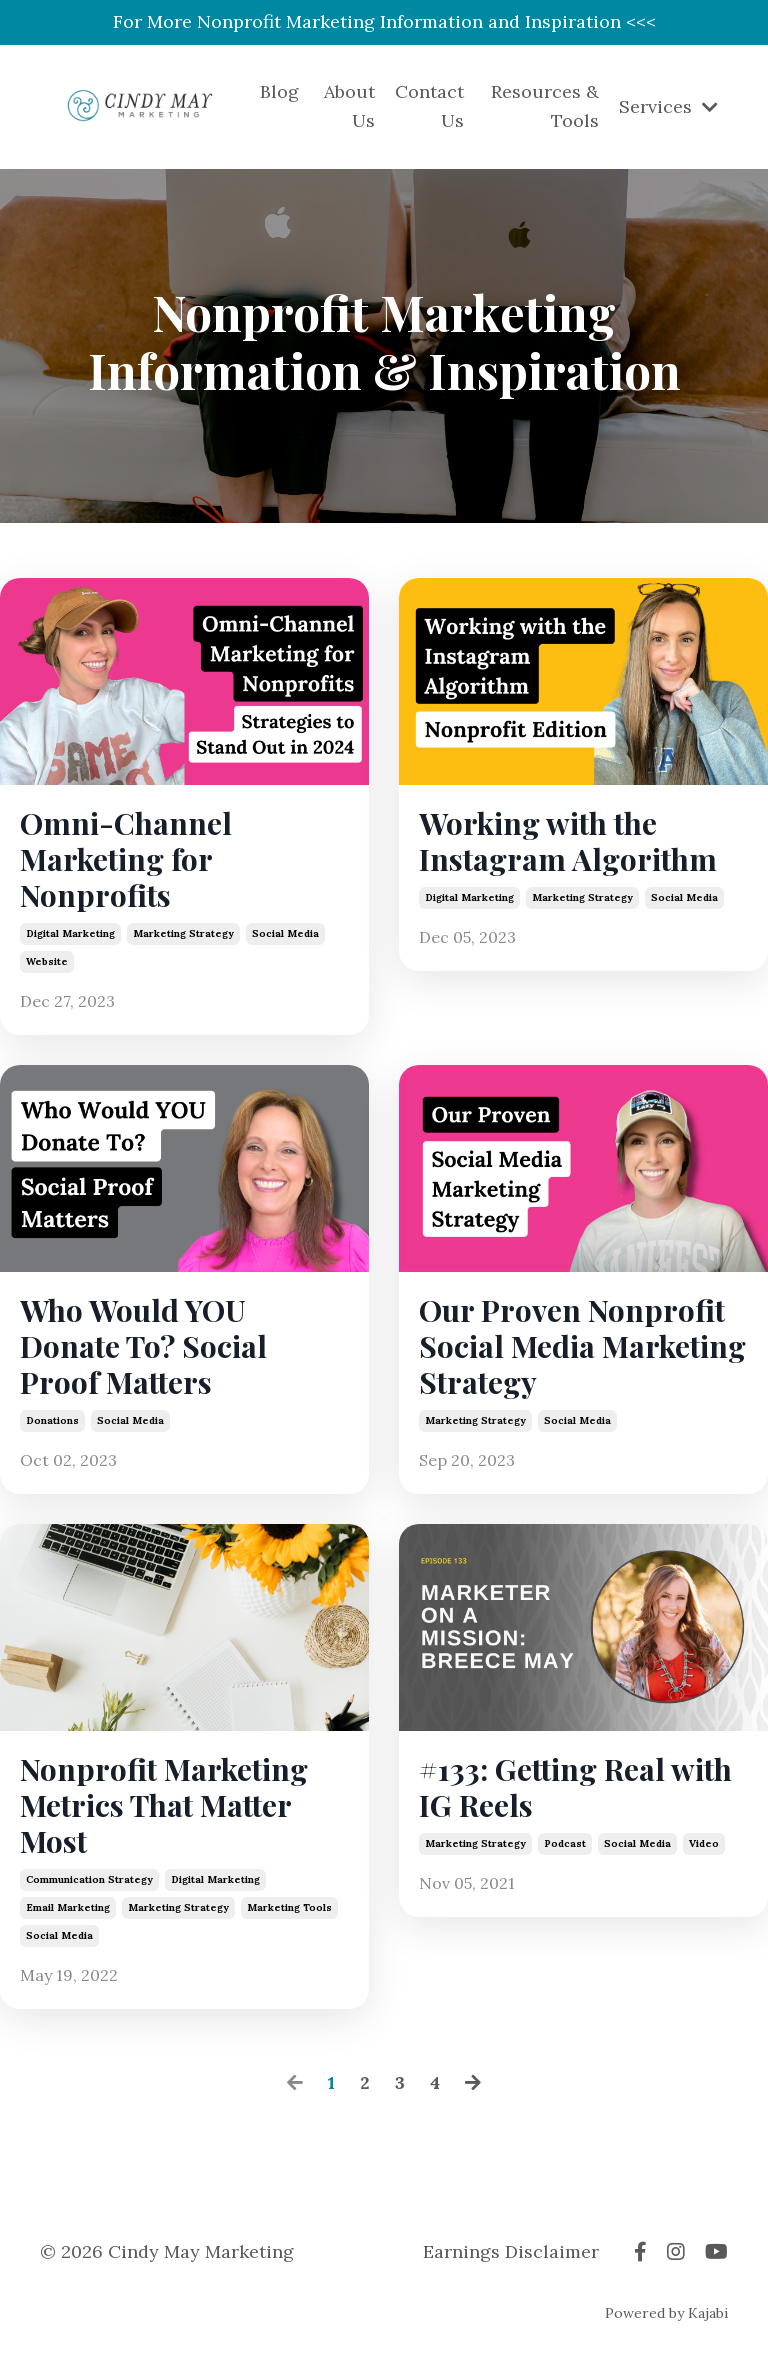  Describe the element at coordinates (511, 2251) in the screenshot. I see `Earnings Disclaimer` at that location.